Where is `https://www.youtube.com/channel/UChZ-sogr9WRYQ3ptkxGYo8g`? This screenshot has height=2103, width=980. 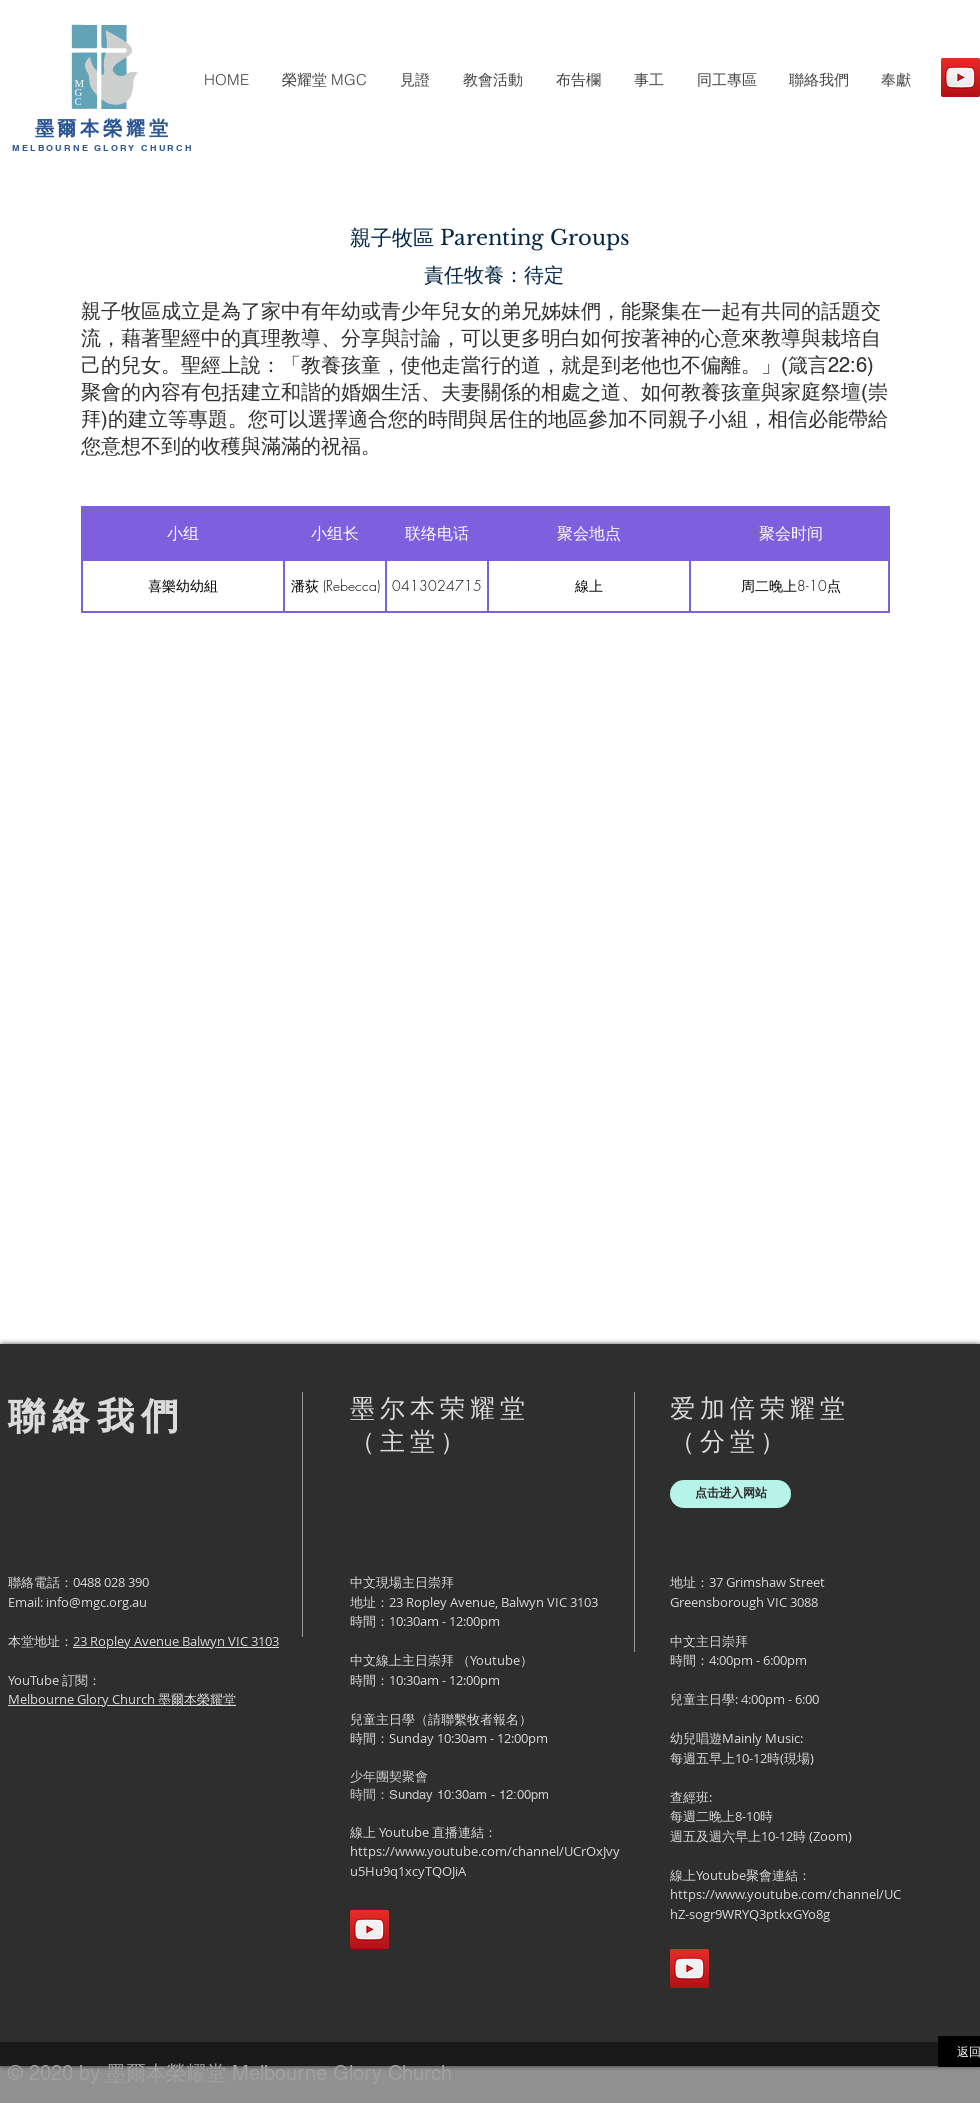 https://www.youtube.com/channel/UChZ-sogr9WRYQ3ptkxGYo8g is located at coordinates (785, 1904).